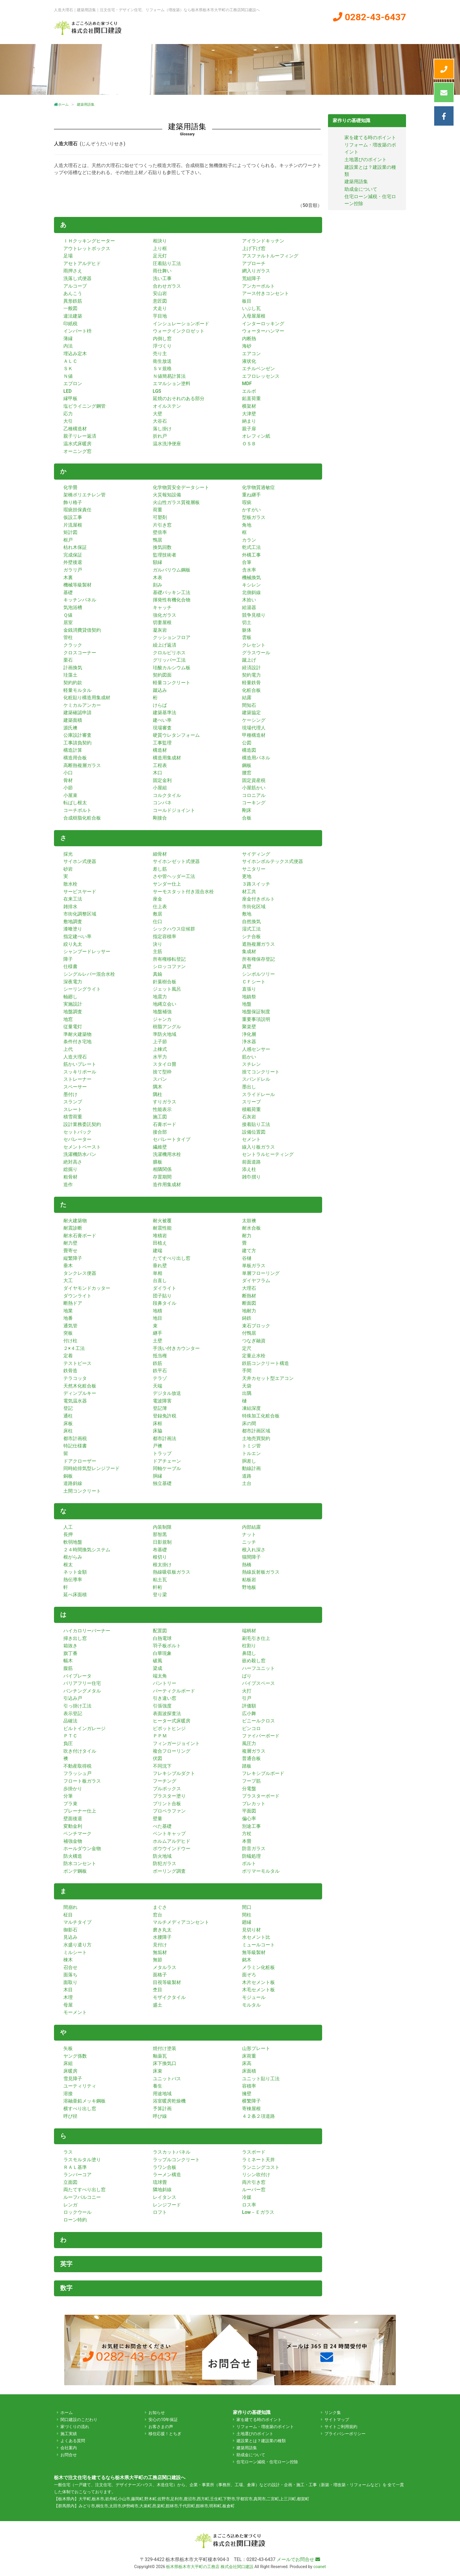 The height and width of the screenshot is (2576, 460). I want to click on 積載荷重, so click(251, 1109).